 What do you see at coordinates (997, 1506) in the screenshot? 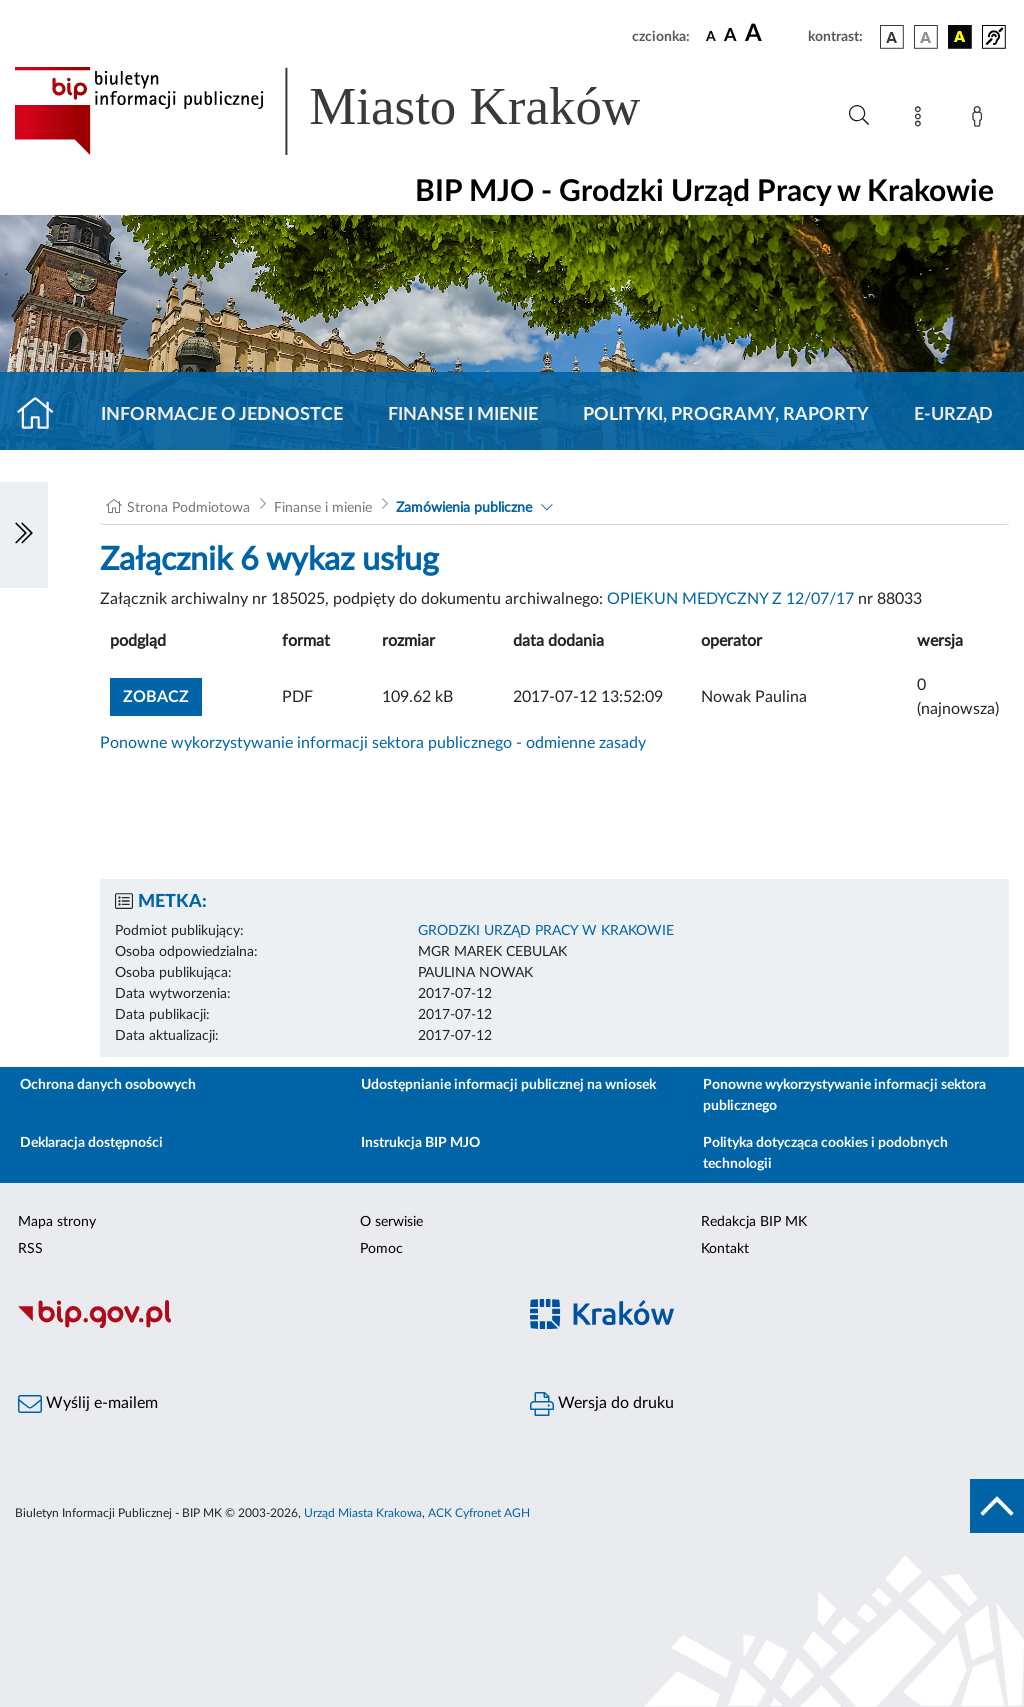
I see `[do góry strony]` at bounding box center [997, 1506].